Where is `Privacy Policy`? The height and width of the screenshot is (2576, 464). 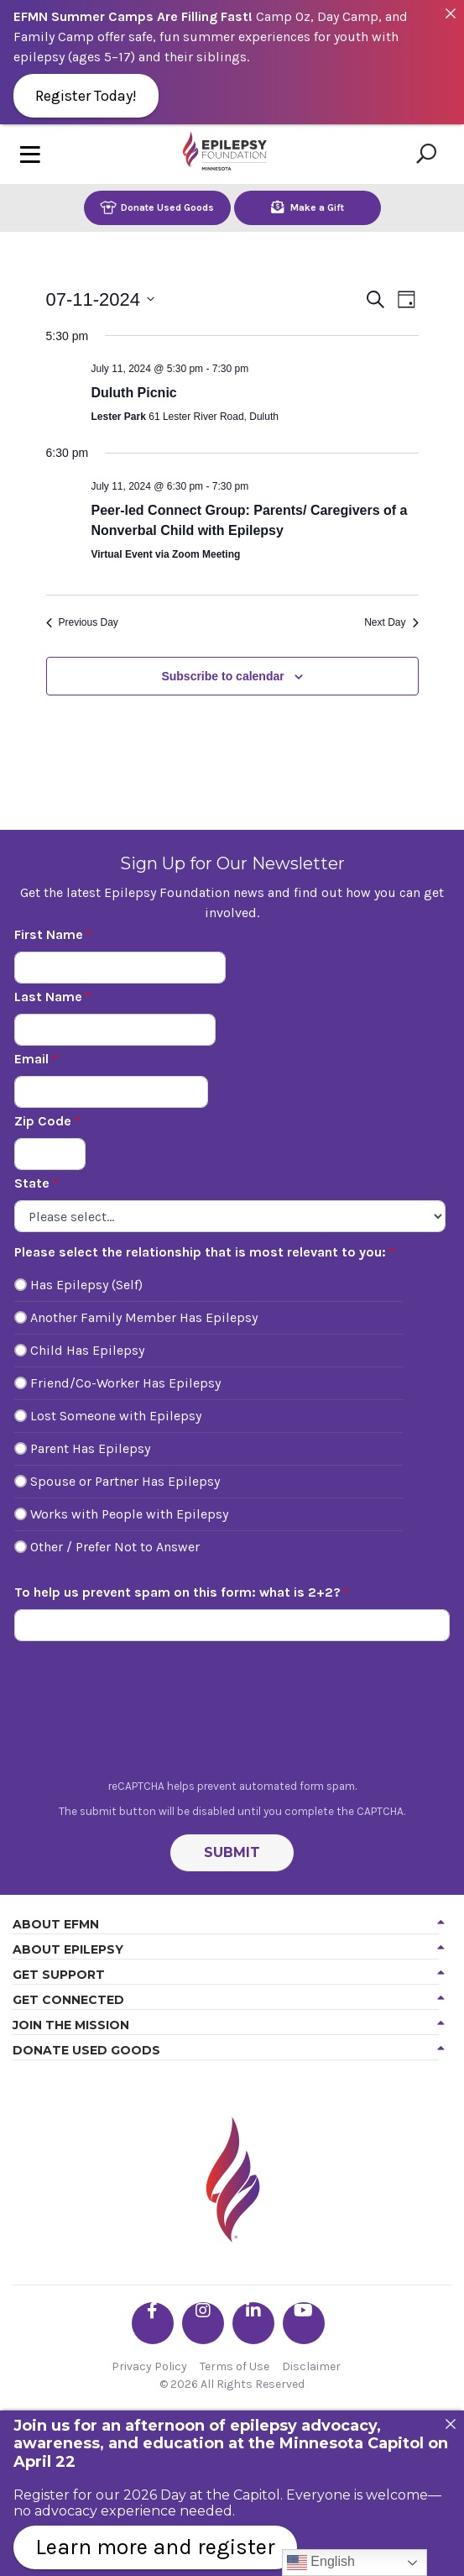
Privacy Policy is located at coordinates (149, 2366).